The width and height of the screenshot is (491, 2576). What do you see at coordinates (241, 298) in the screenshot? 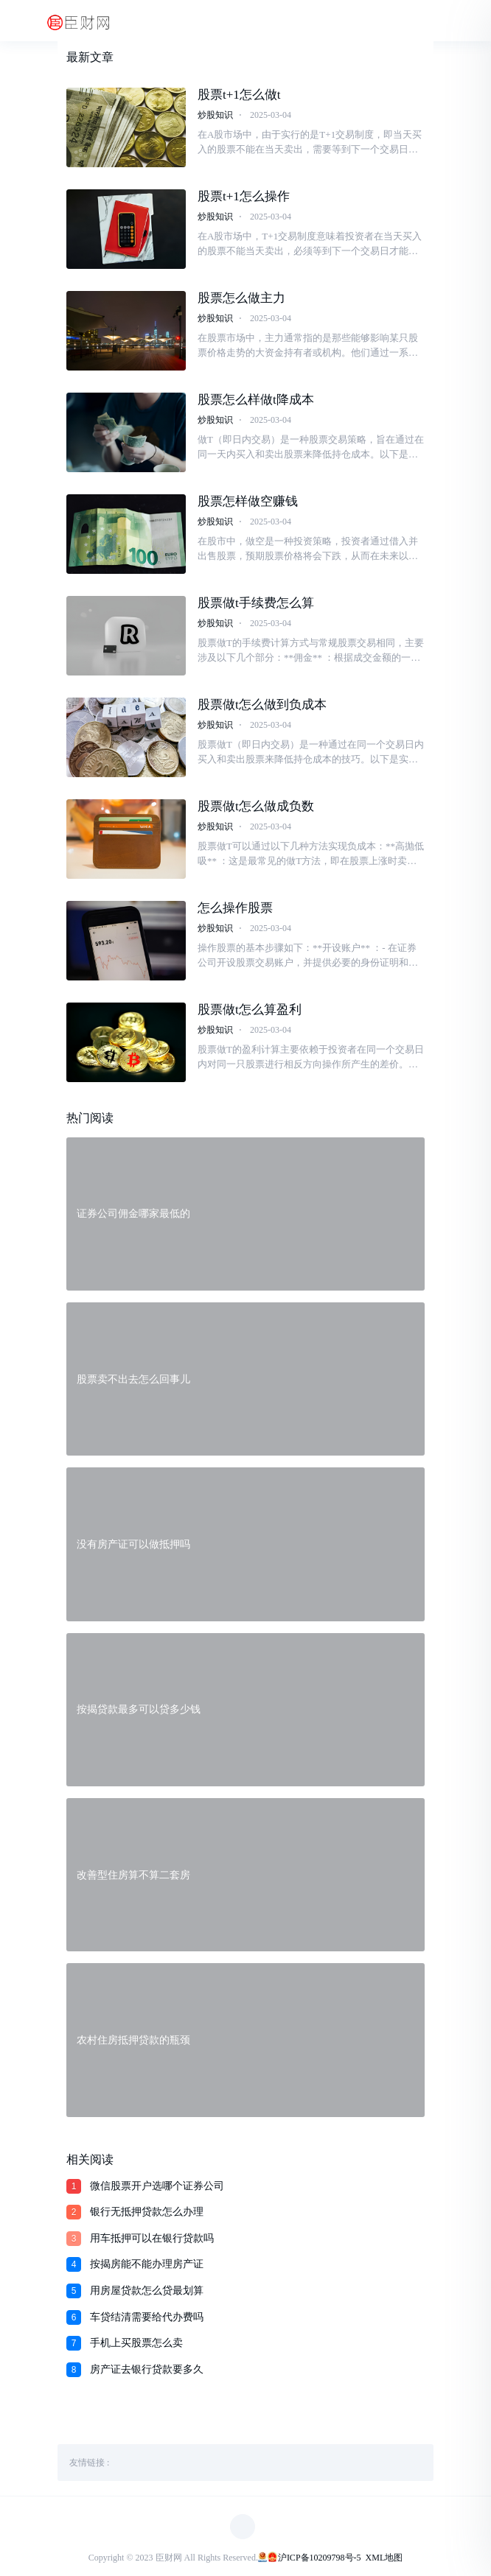
I see `股票怎么做主力` at bounding box center [241, 298].